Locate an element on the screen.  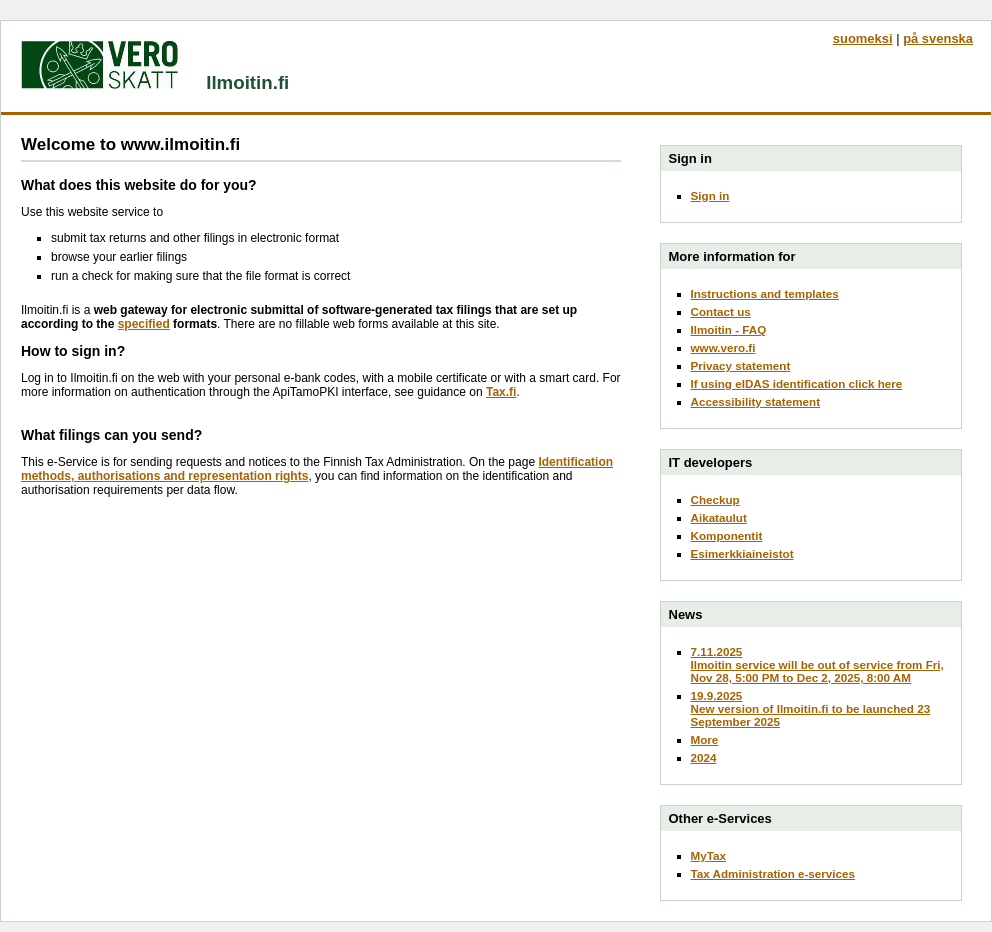
www.vero.fi is located at coordinates (723, 347).